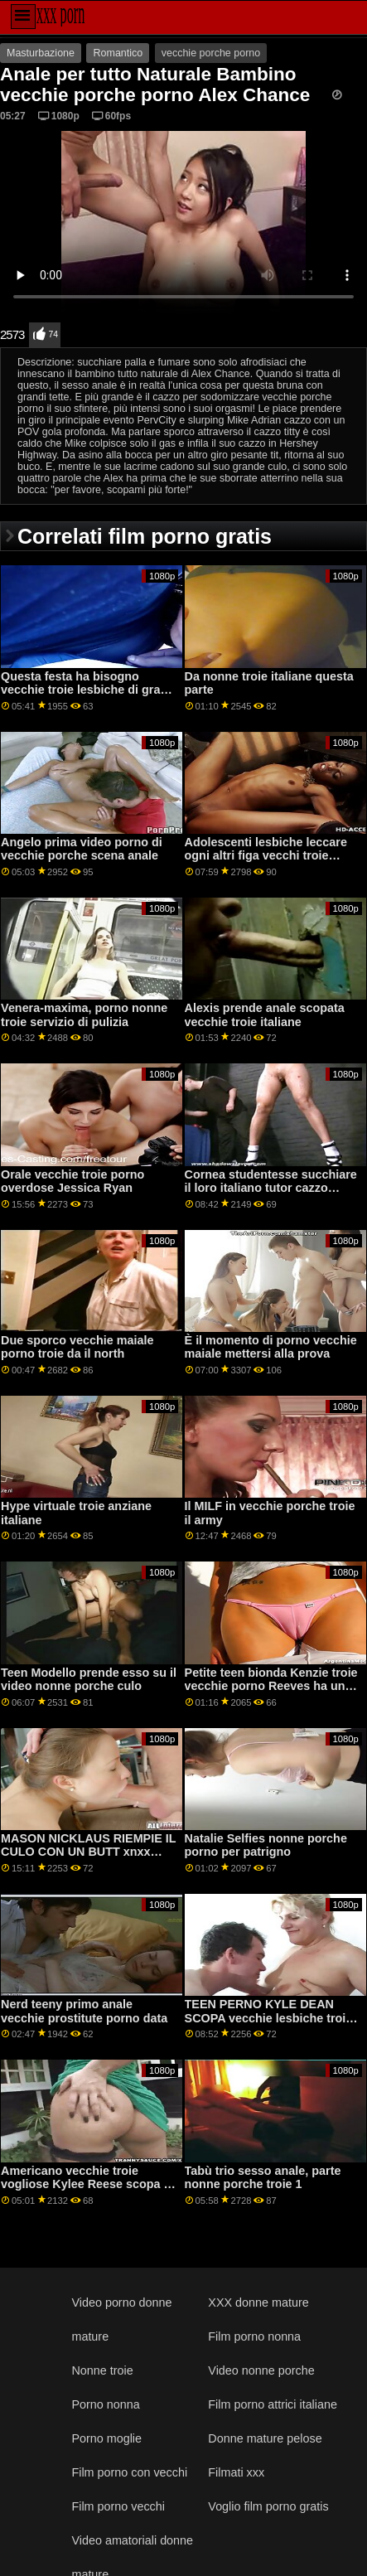  What do you see at coordinates (105, 2404) in the screenshot?
I see `Porno nonna` at bounding box center [105, 2404].